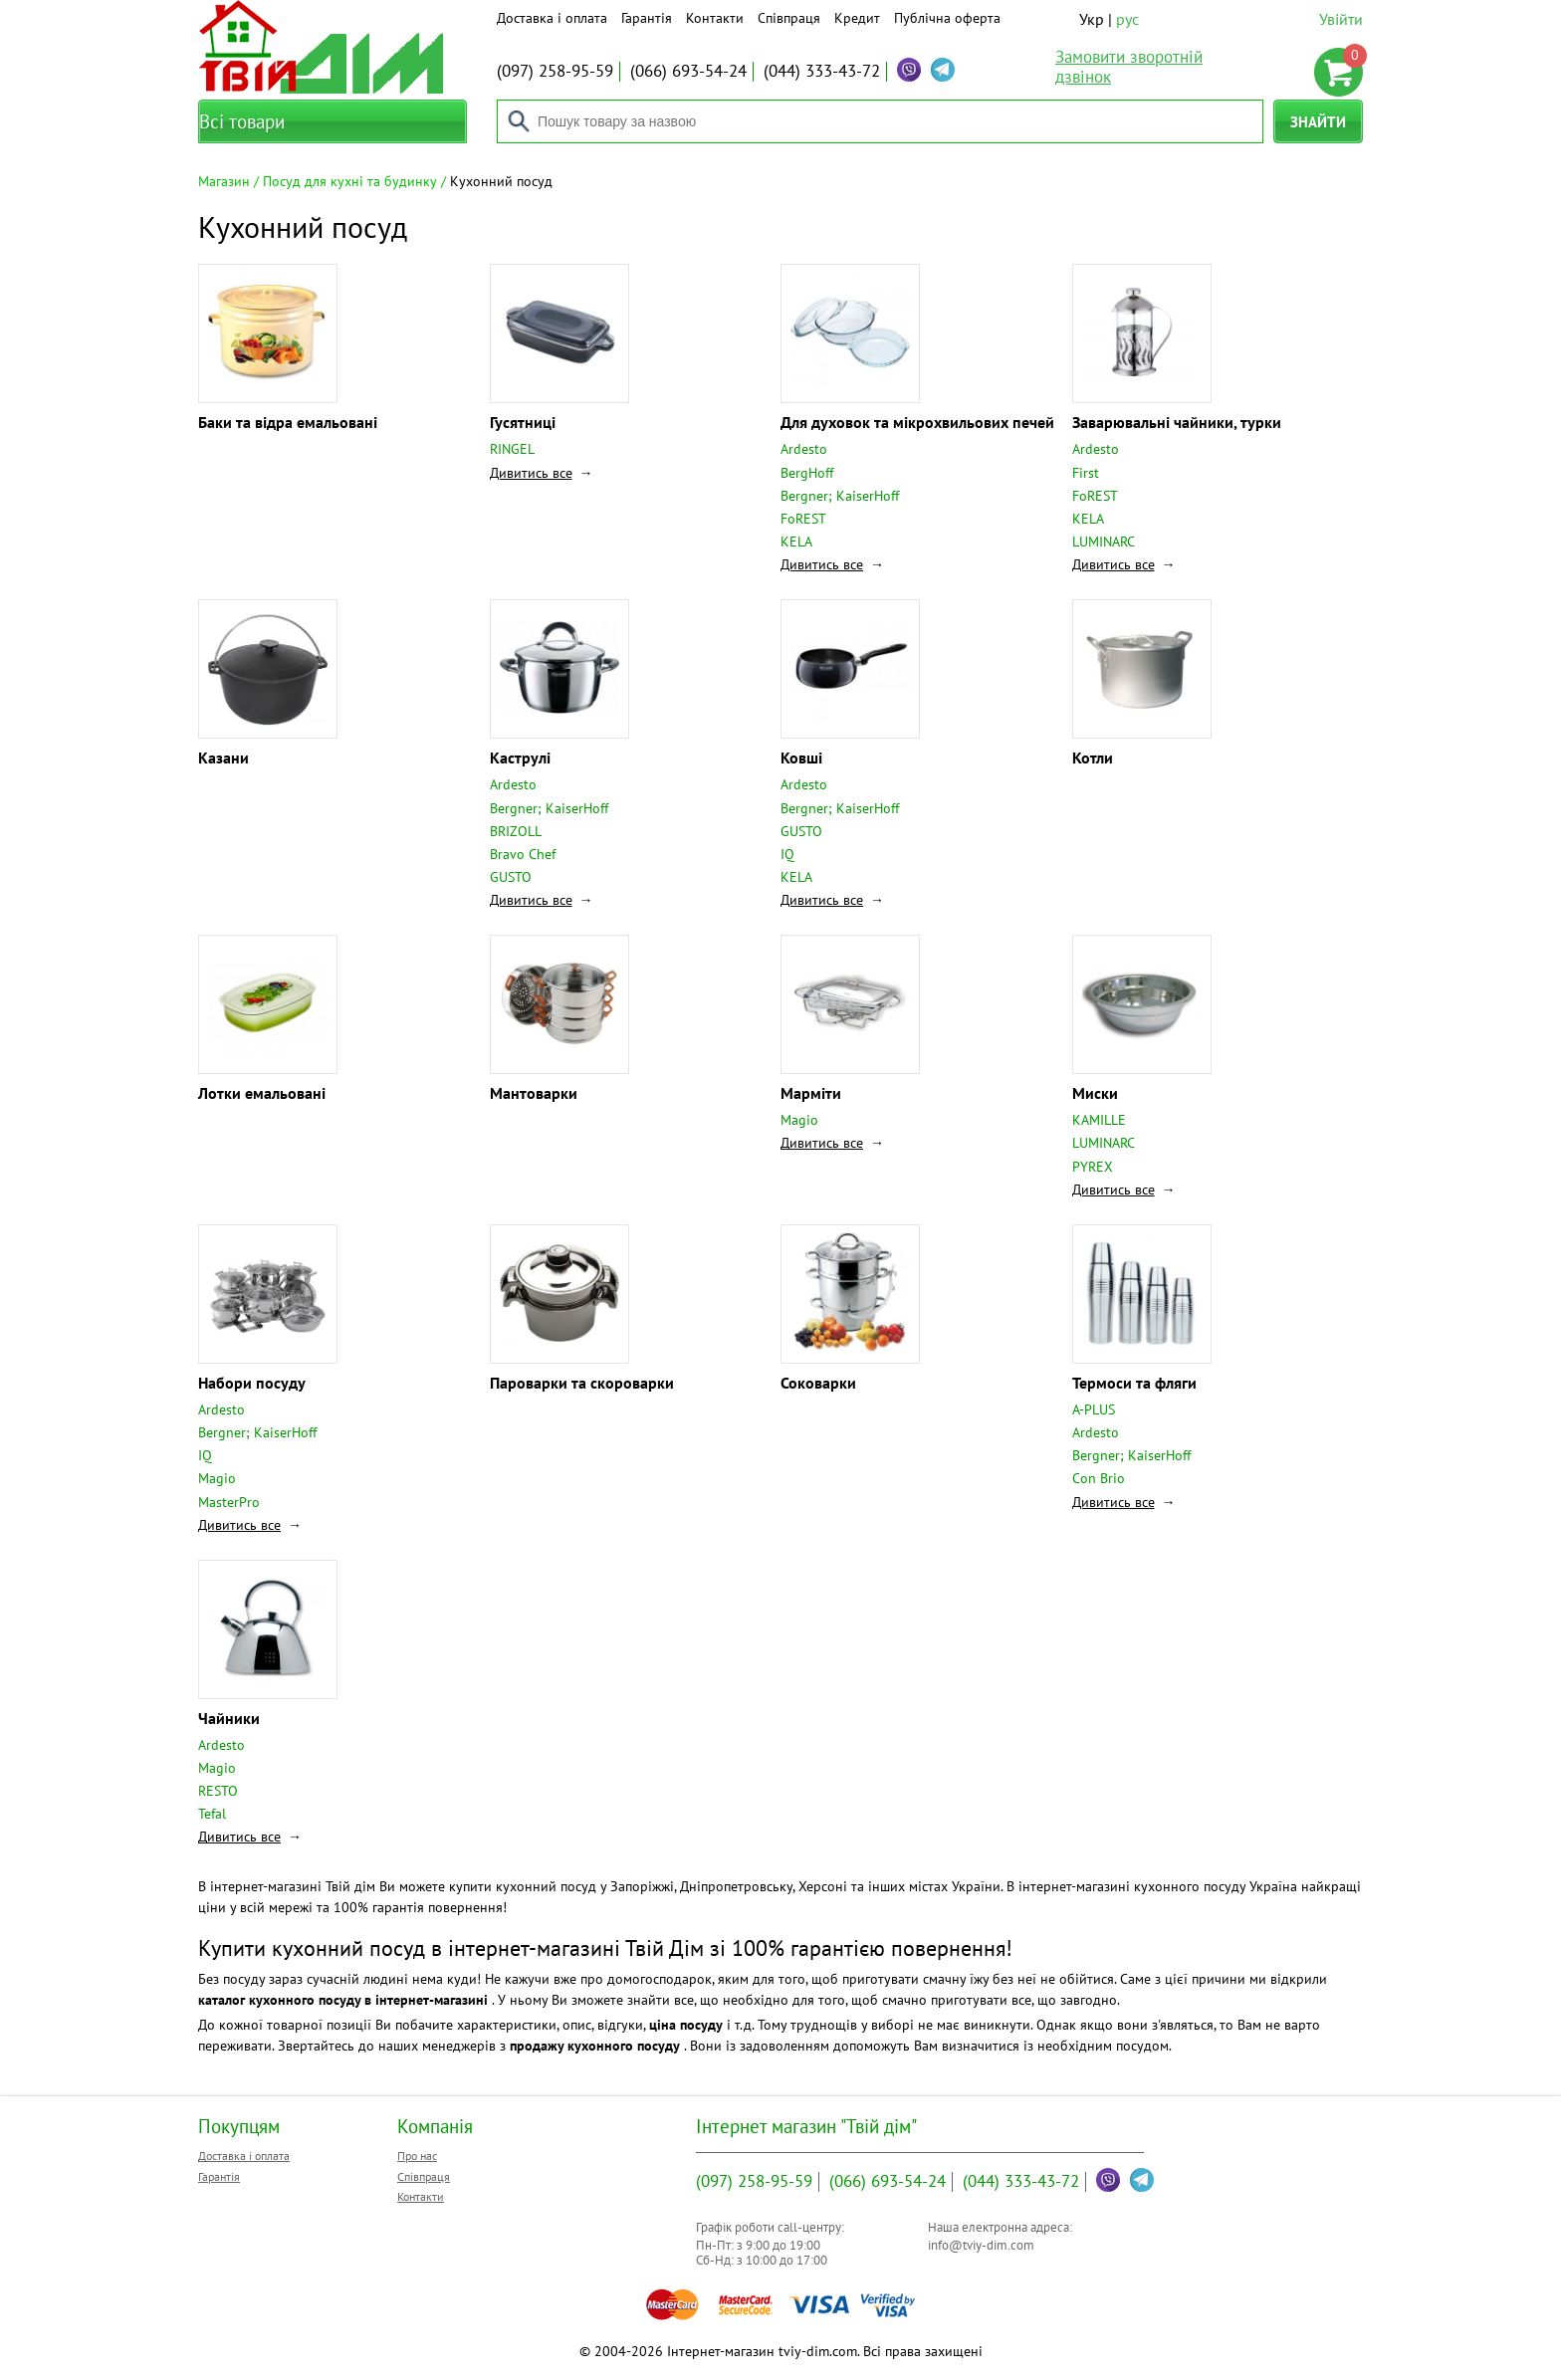  What do you see at coordinates (582, 1383) in the screenshot?
I see `Пароварки та скороварки` at bounding box center [582, 1383].